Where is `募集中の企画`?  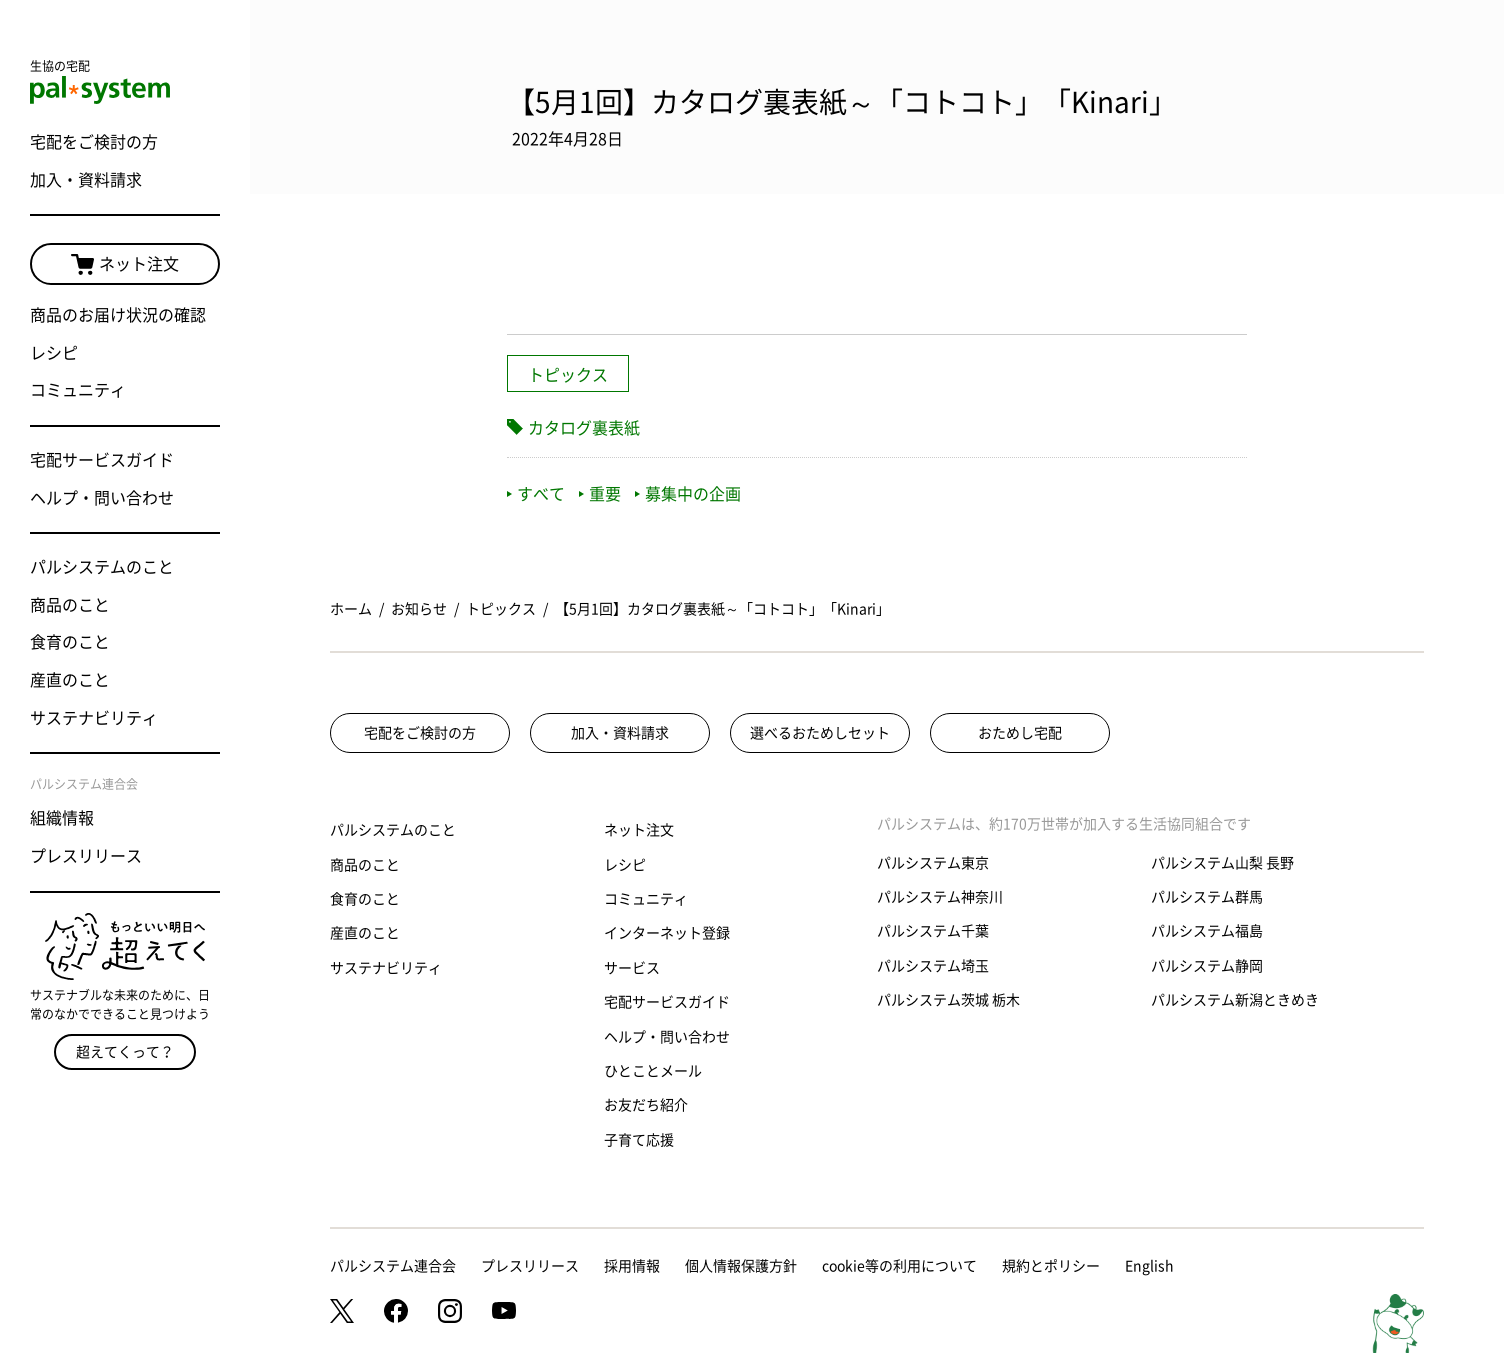
募集中の企画 is located at coordinates (688, 494).